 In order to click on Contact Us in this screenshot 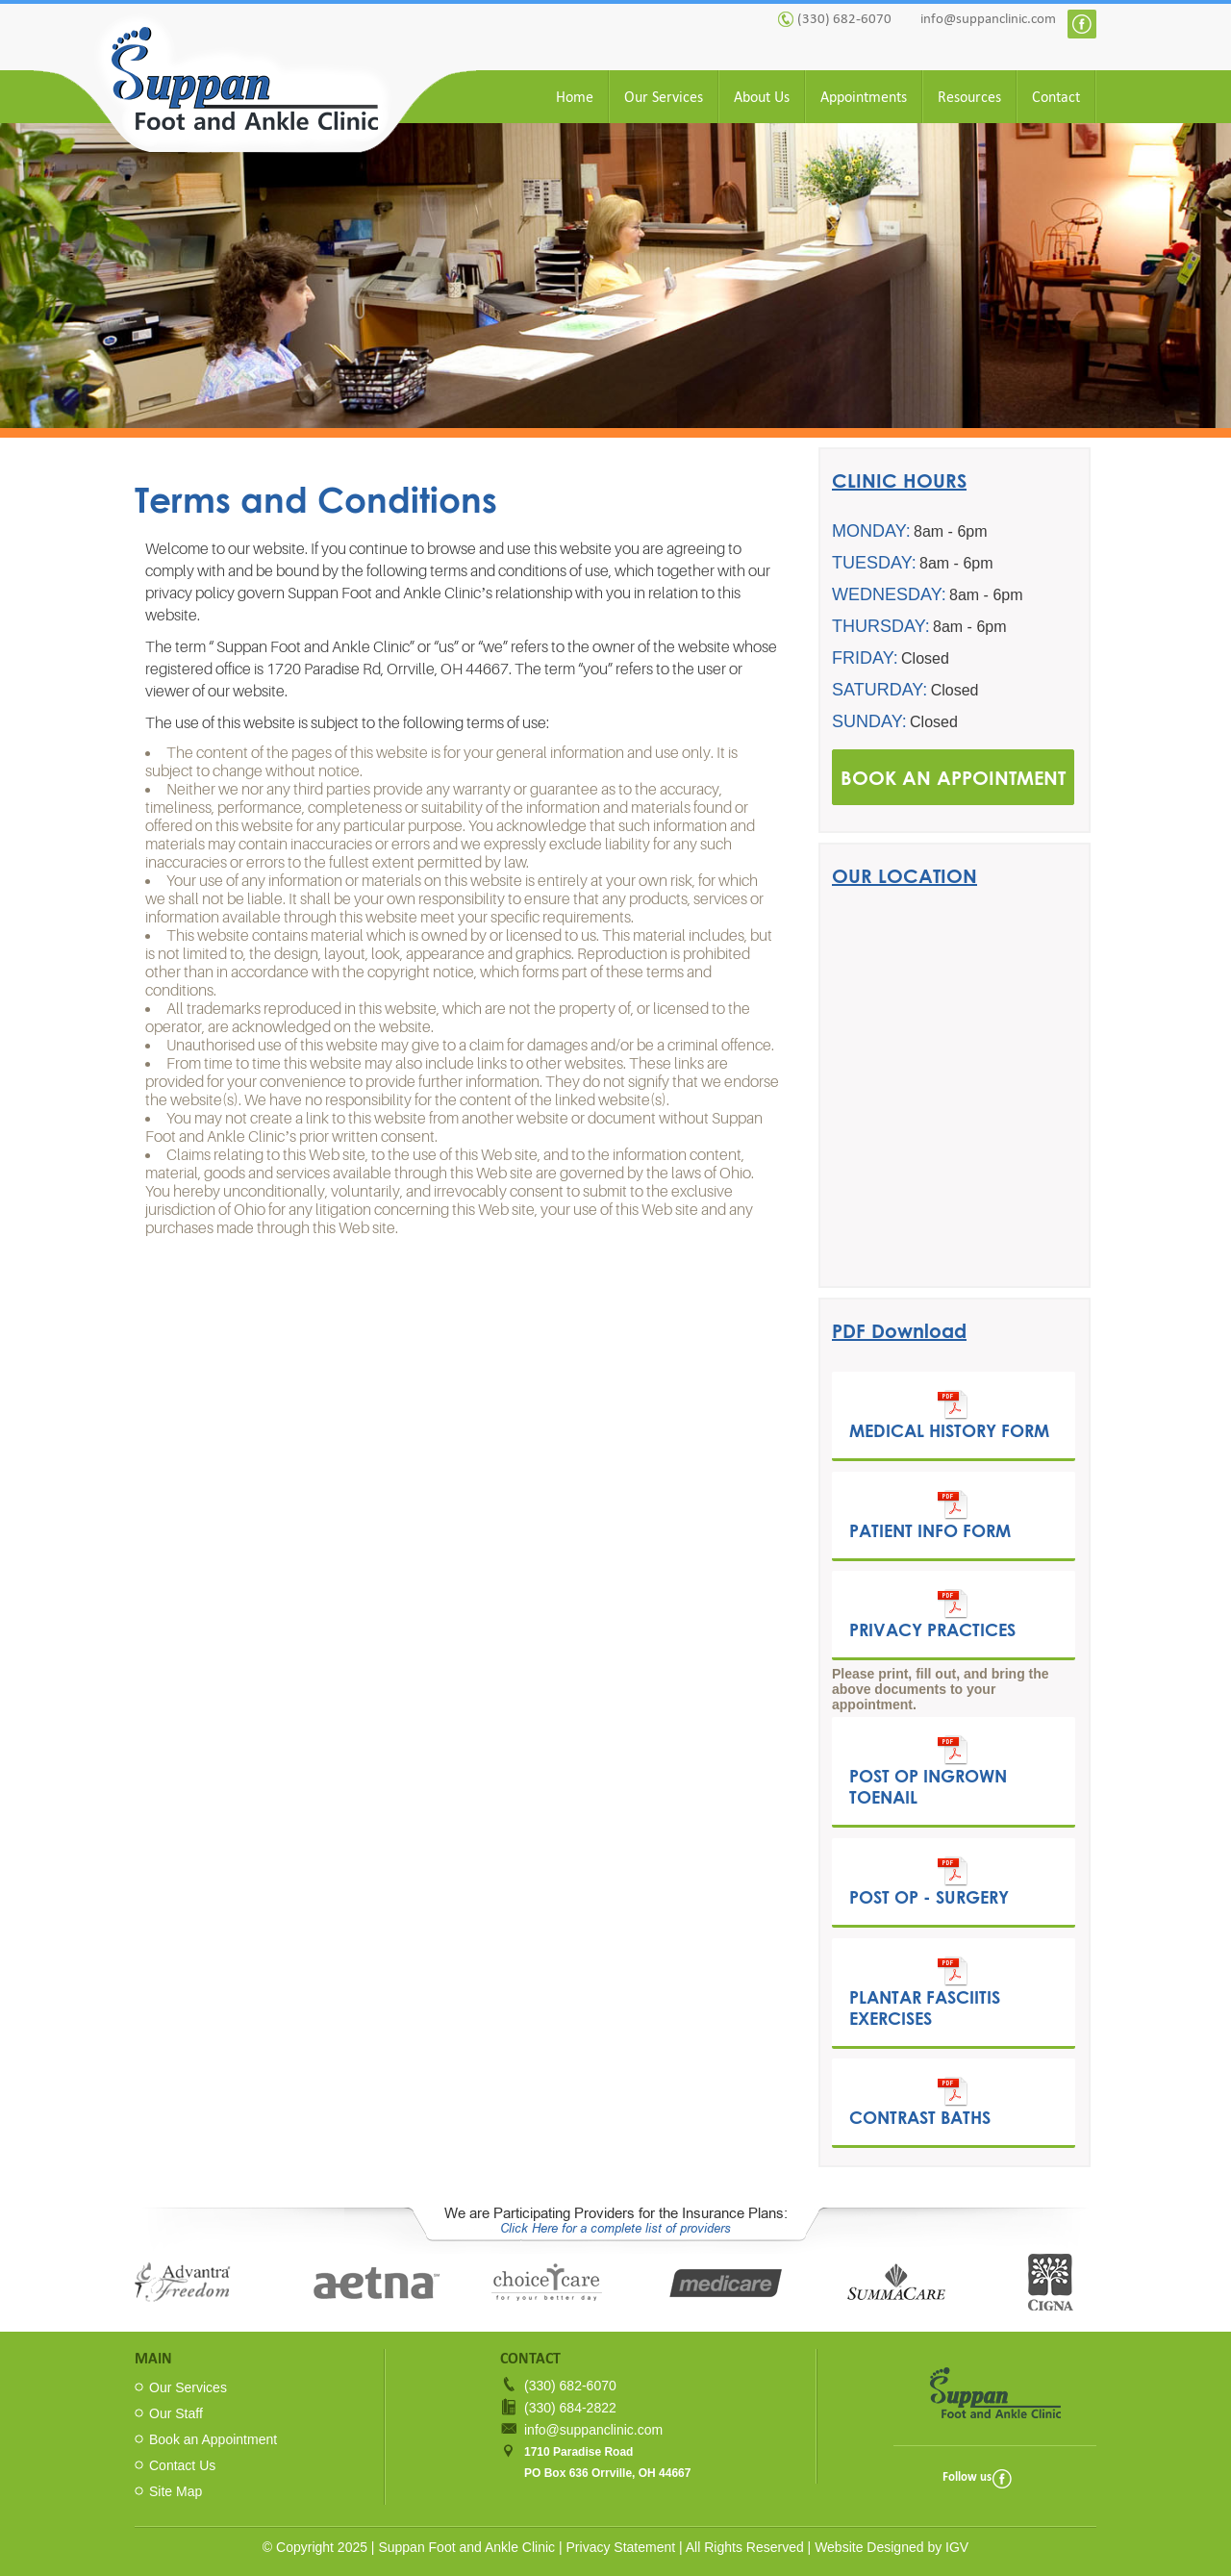, I will do `click(182, 2465)`.